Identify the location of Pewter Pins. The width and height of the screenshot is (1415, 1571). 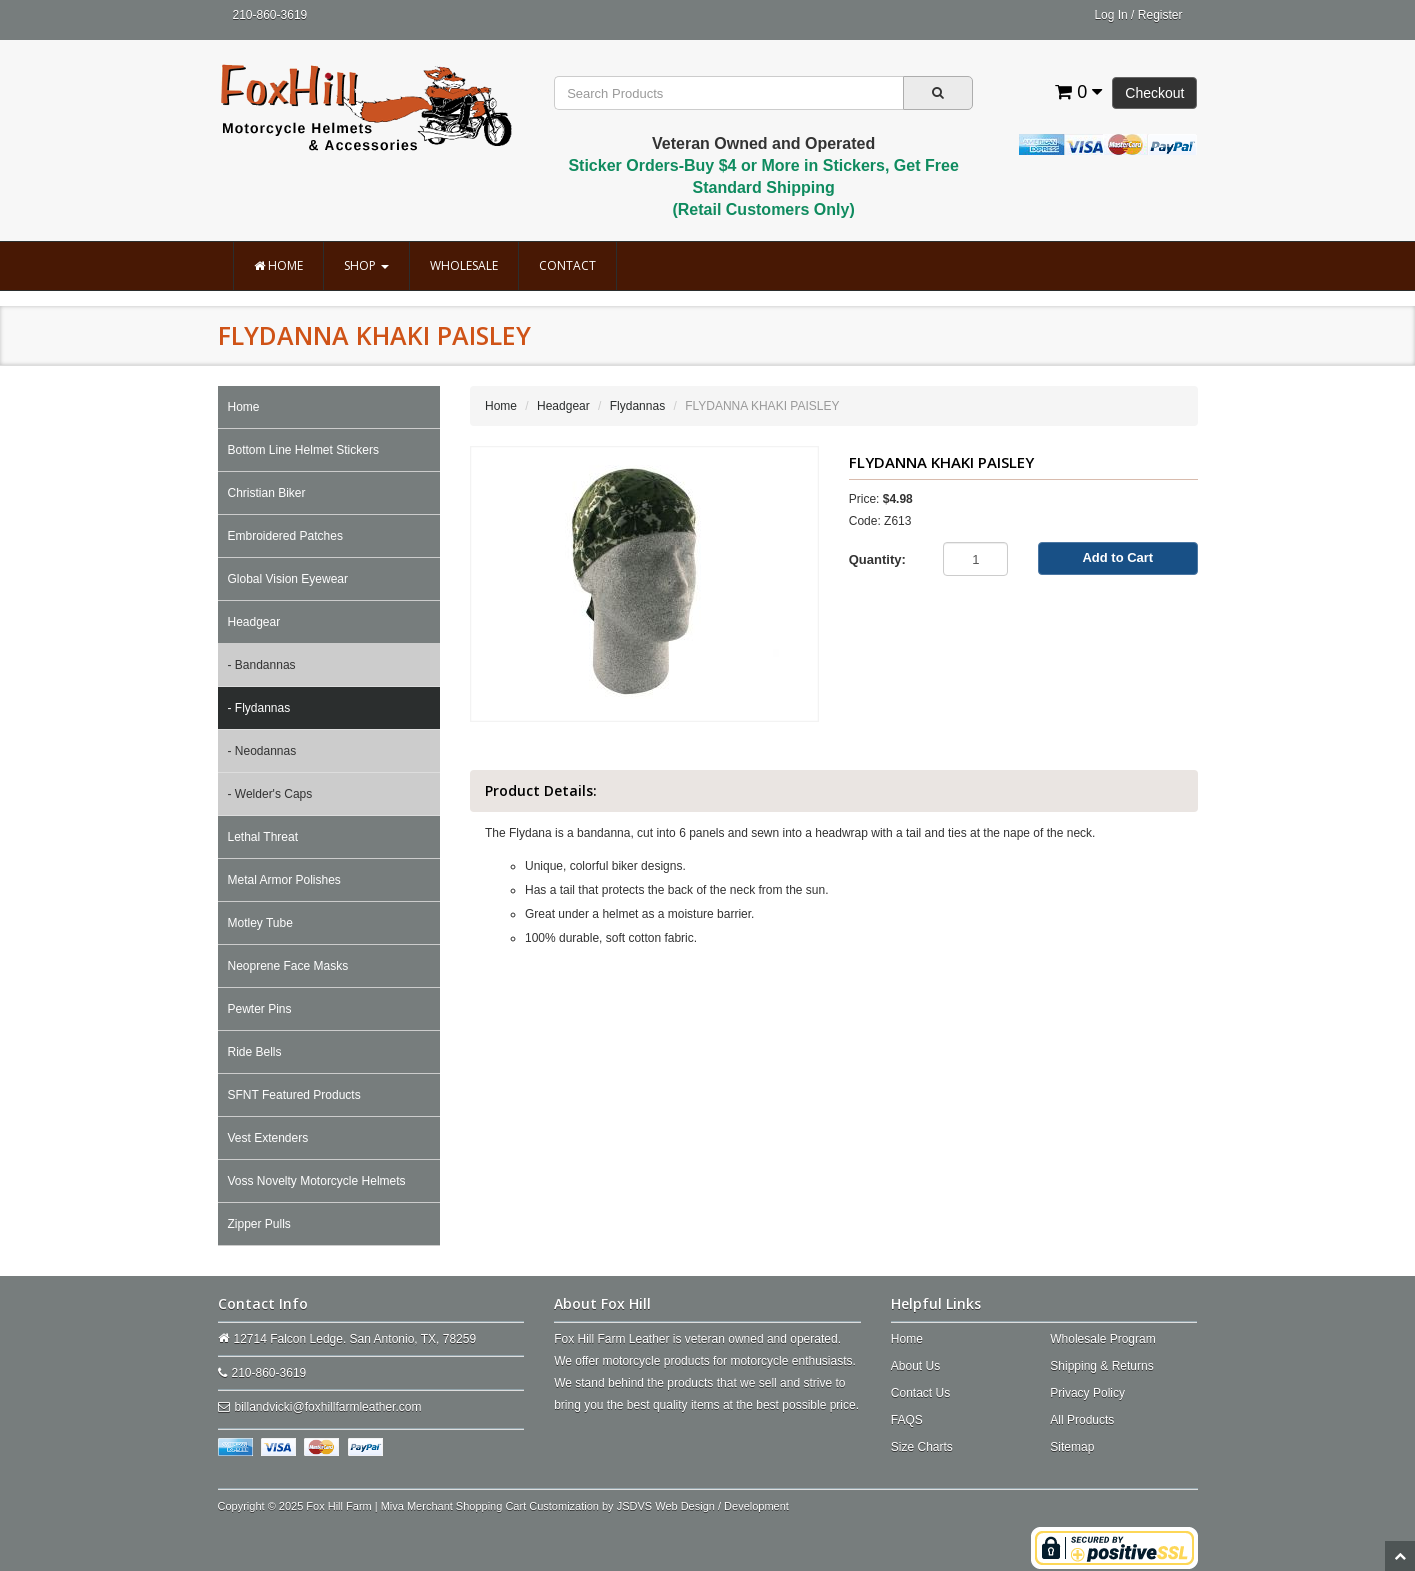
(260, 1009).